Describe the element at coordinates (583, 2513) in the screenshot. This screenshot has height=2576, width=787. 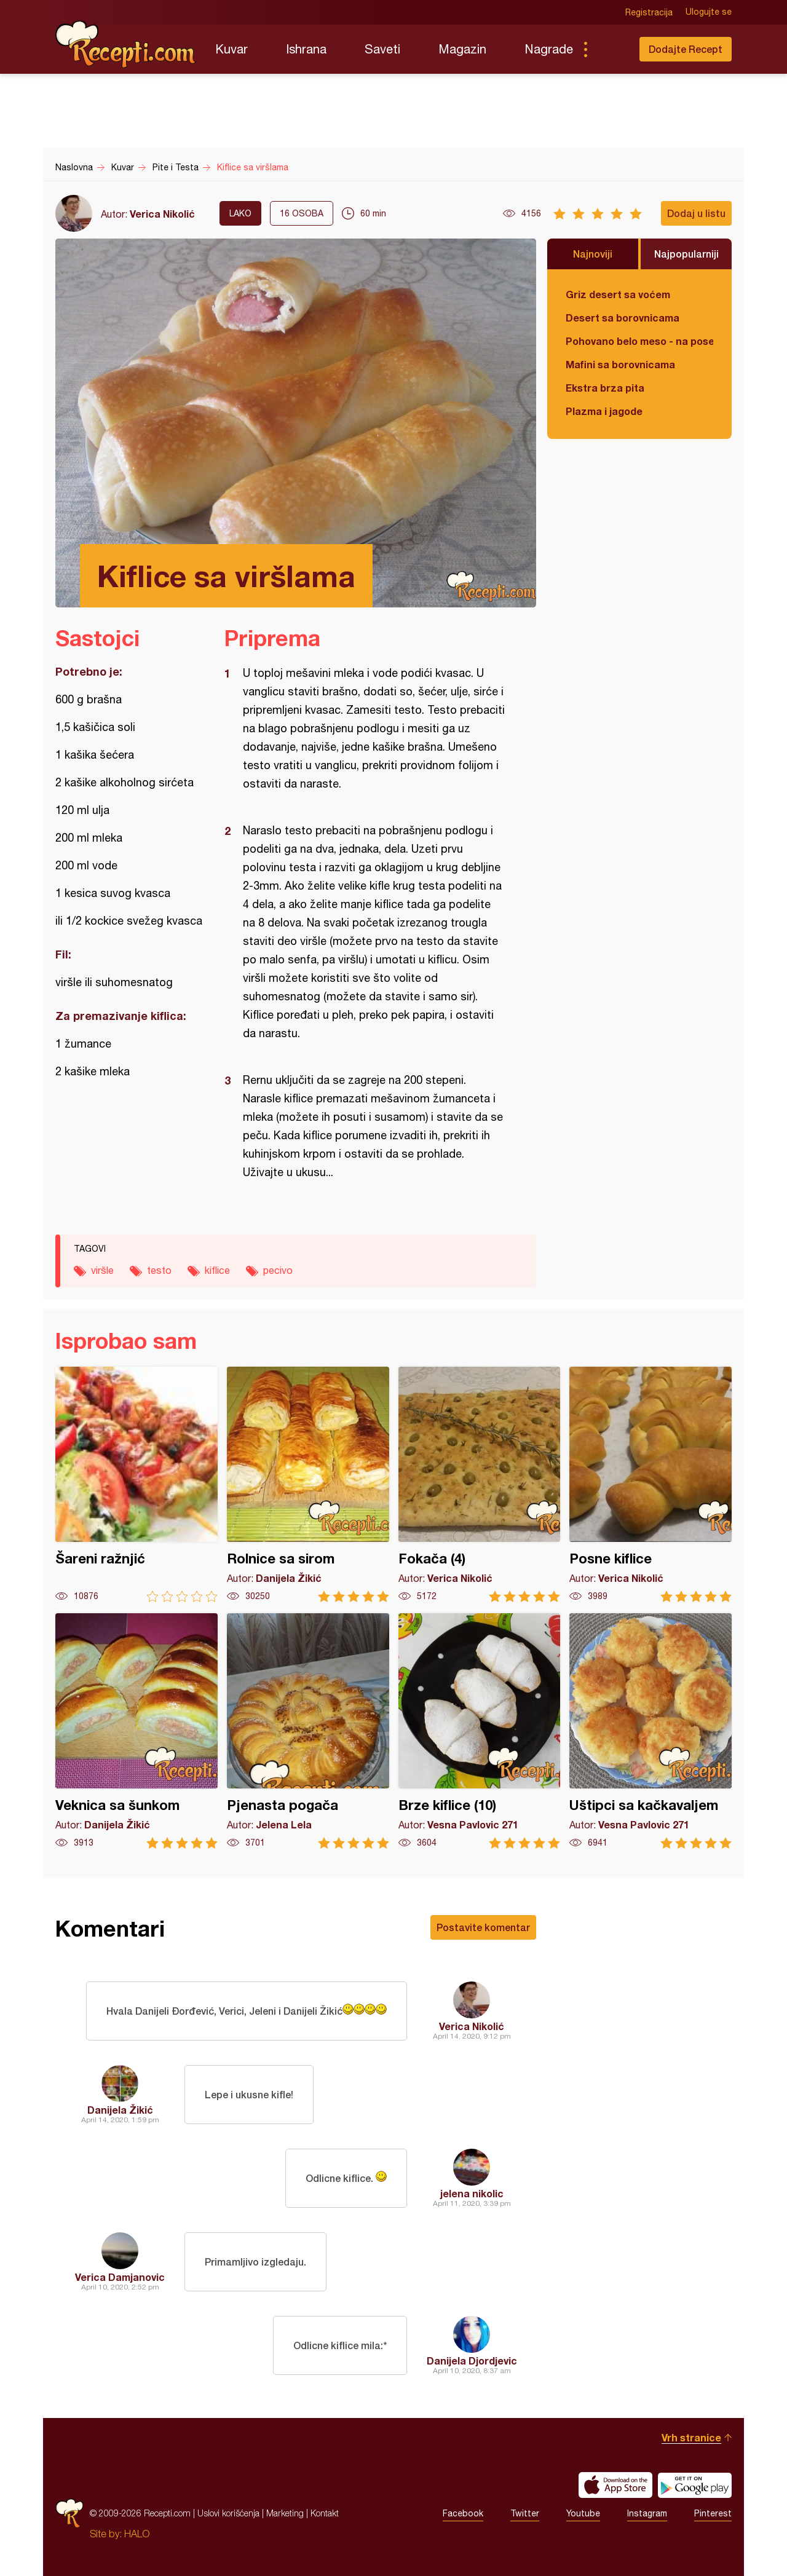
I see `Youtube` at that location.